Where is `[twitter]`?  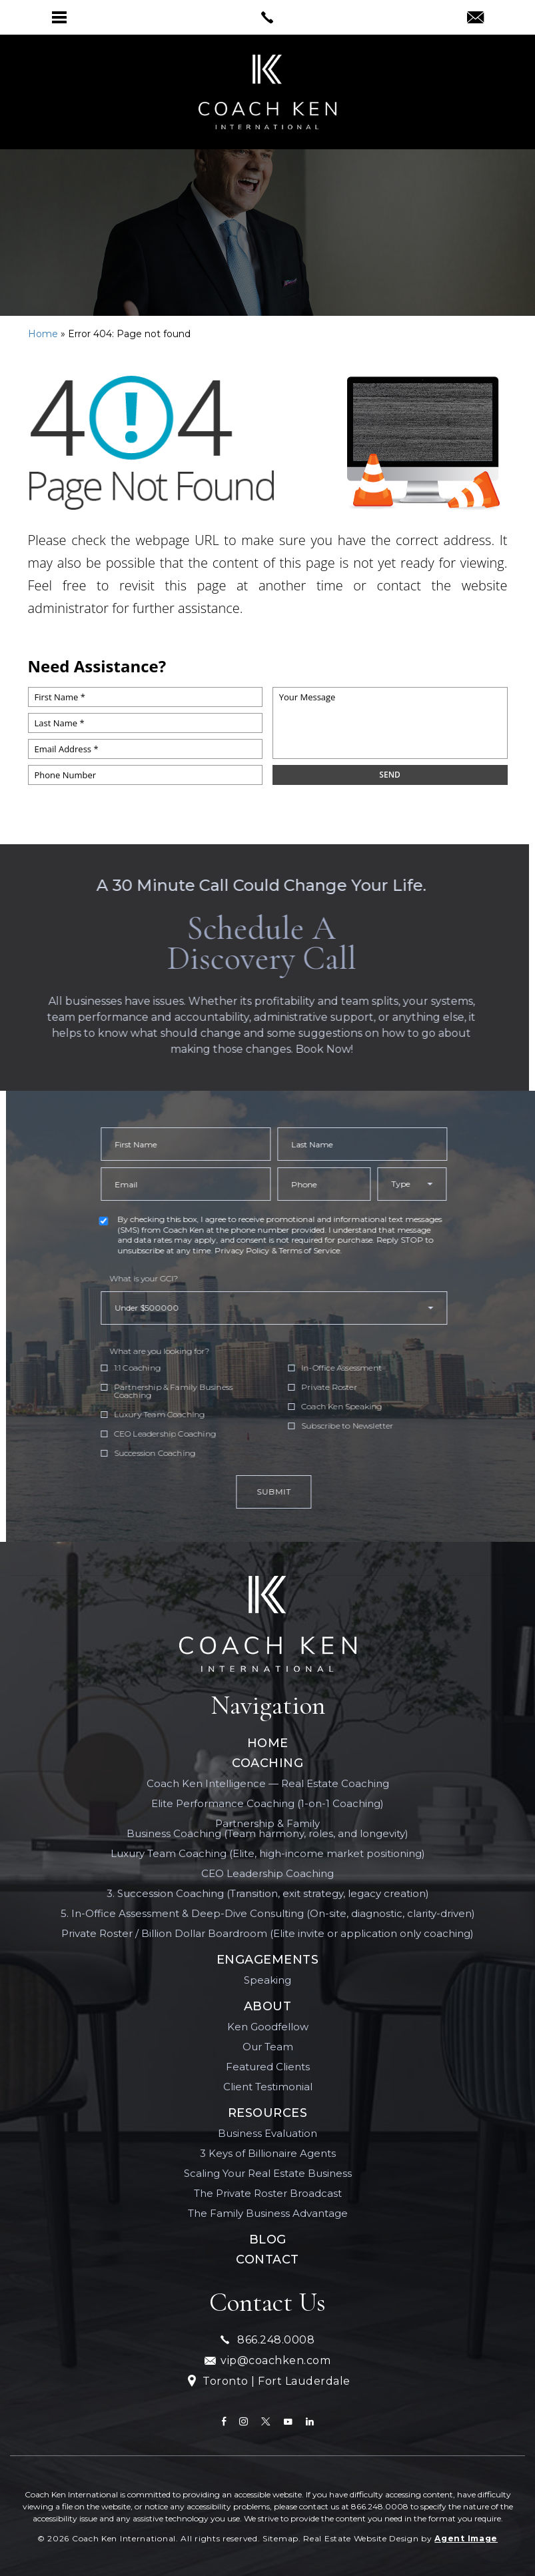 [twitter] is located at coordinates (266, 2421).